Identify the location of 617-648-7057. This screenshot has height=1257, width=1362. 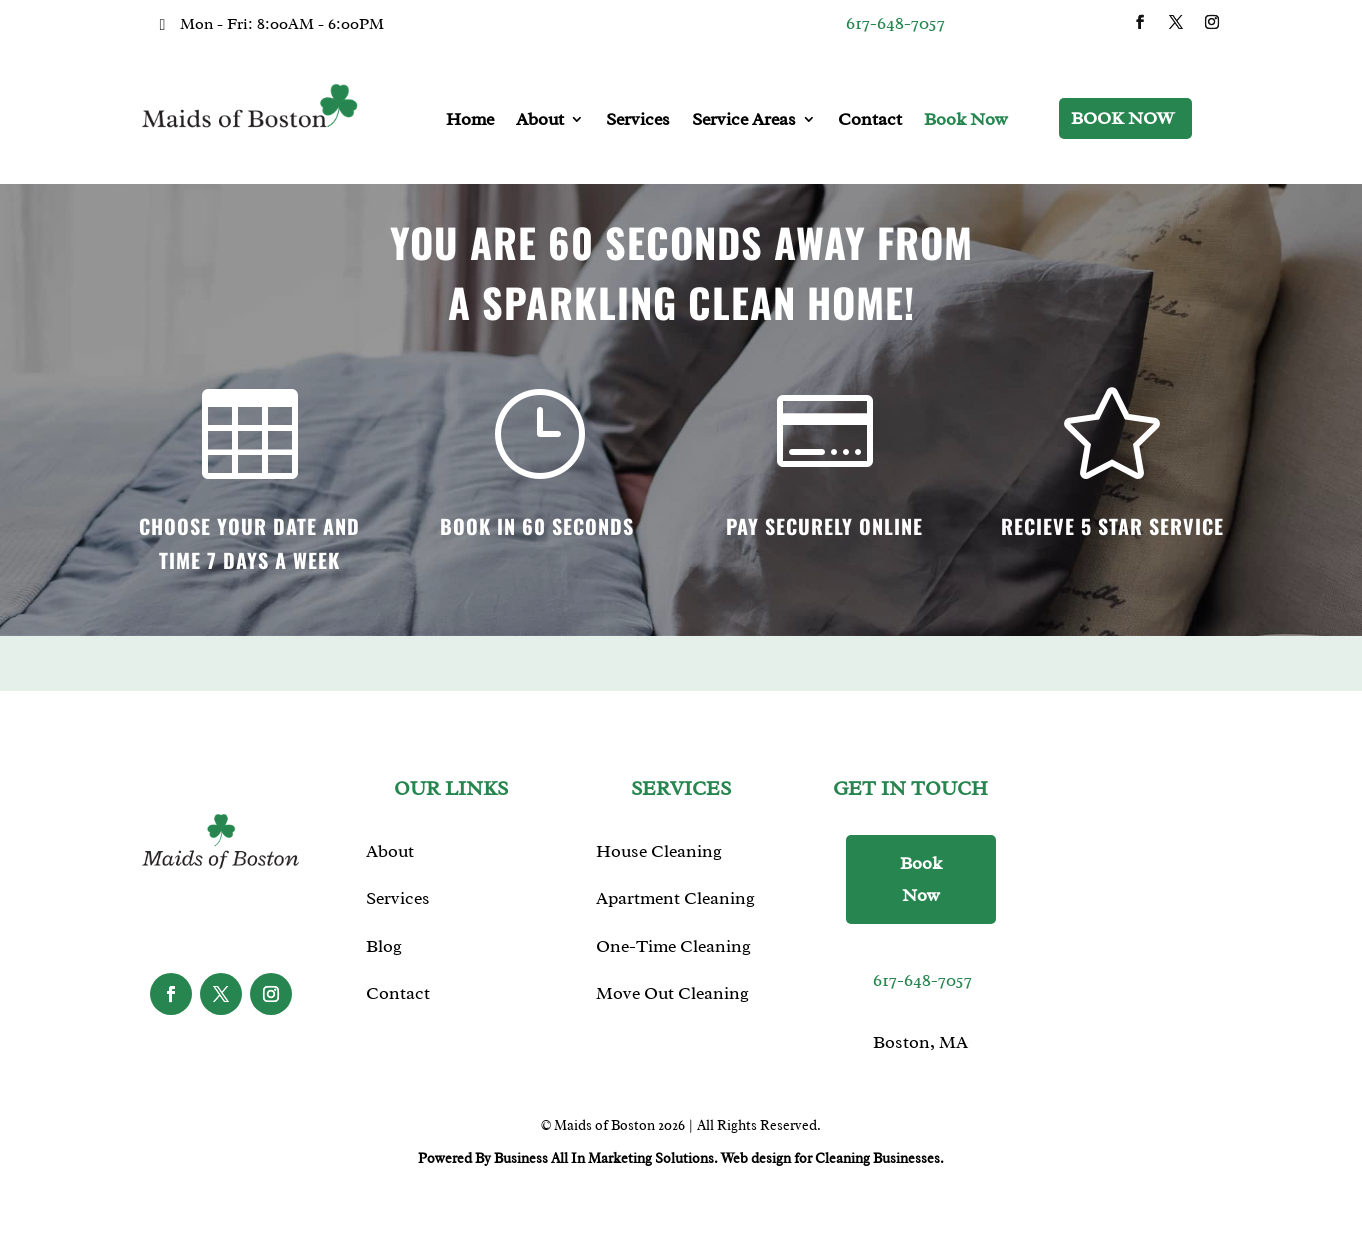
(895, 23).